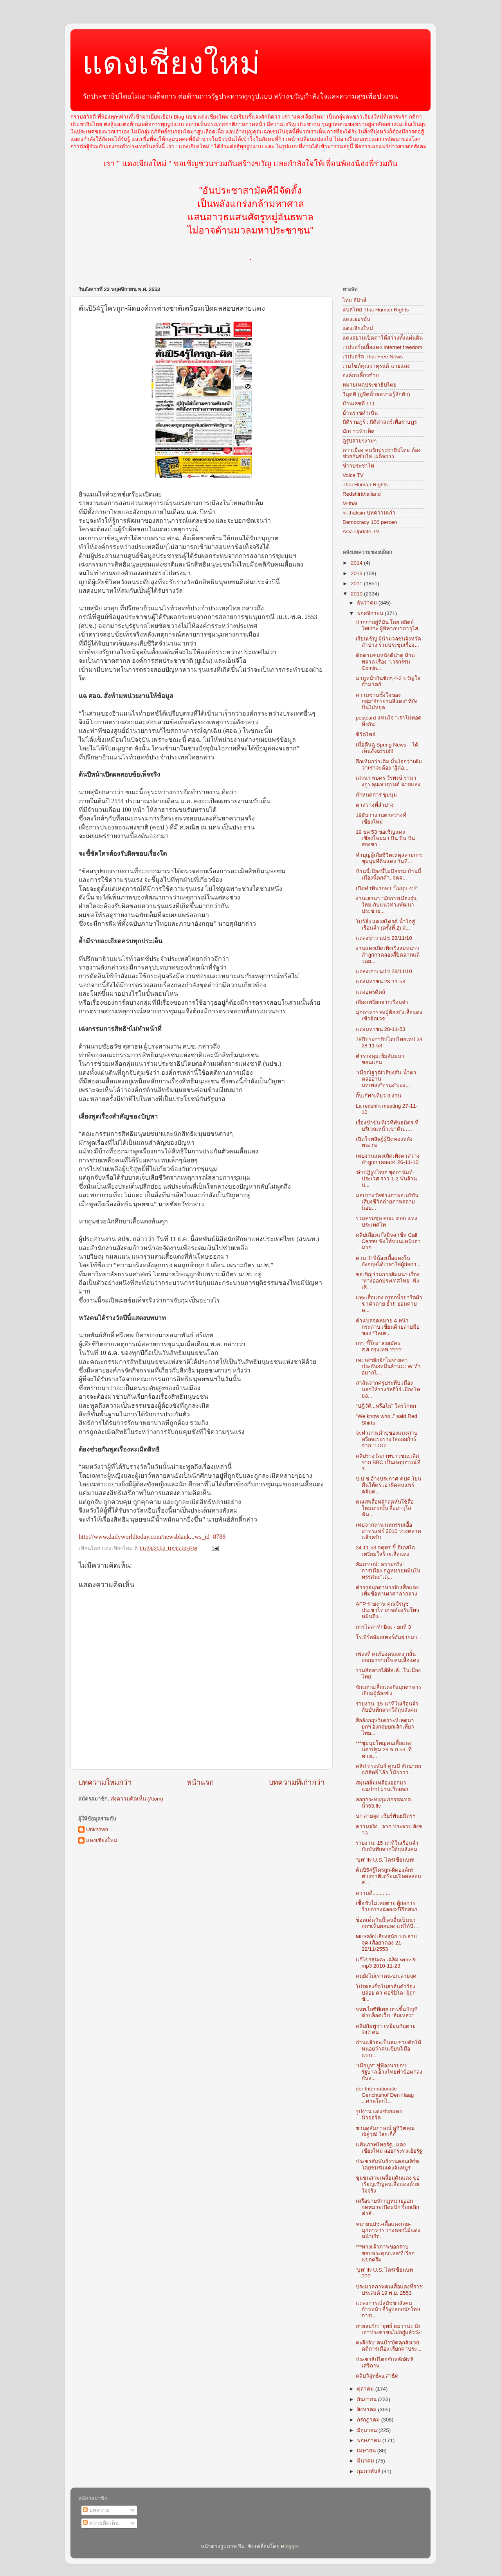 This screenshot has width=501, height=2576. Describe the element at coordinates (380, 981) in the screenshot. I see `แดงมหาชน 28-11-53` at that location.